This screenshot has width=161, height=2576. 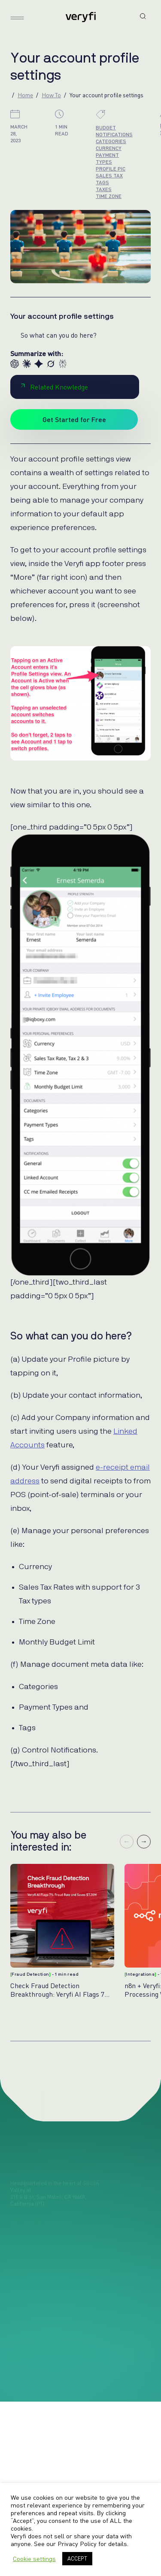 I want to click on currency, so click(x=109, y=148).